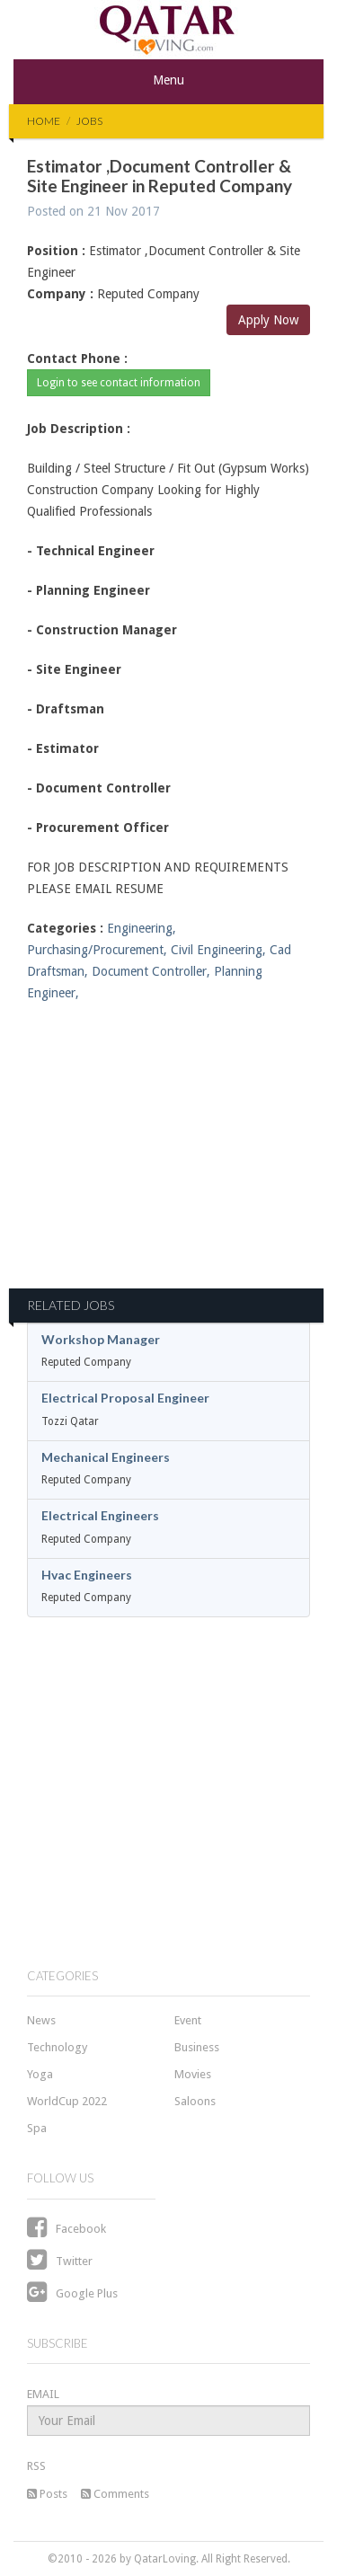 The height and width of the screenshot is (2576, 337). Describe the element at coordinates (36, 2466) in the screenshot. I see `RSS` at that location.